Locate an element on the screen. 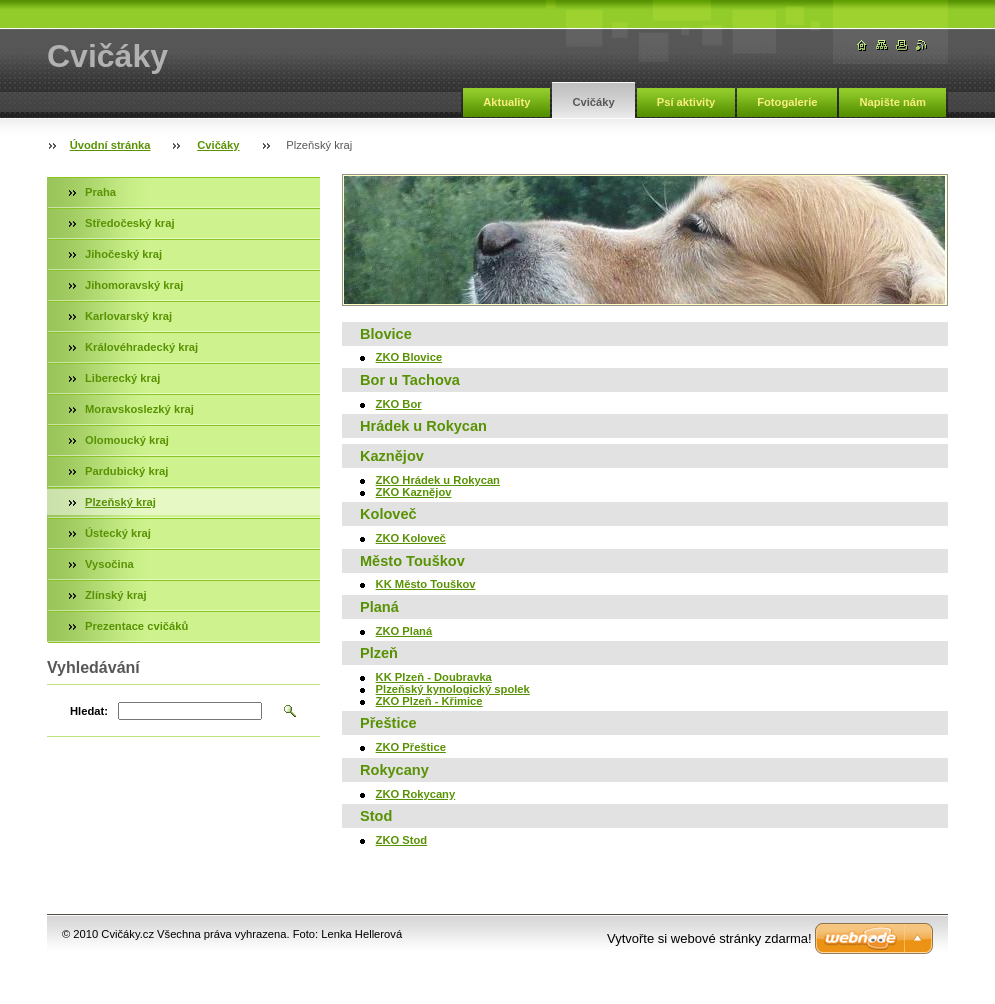 Image resolution: width=995 pixels, height=1004 pixels. ZKO Bor is located at coordinates (399, 404).